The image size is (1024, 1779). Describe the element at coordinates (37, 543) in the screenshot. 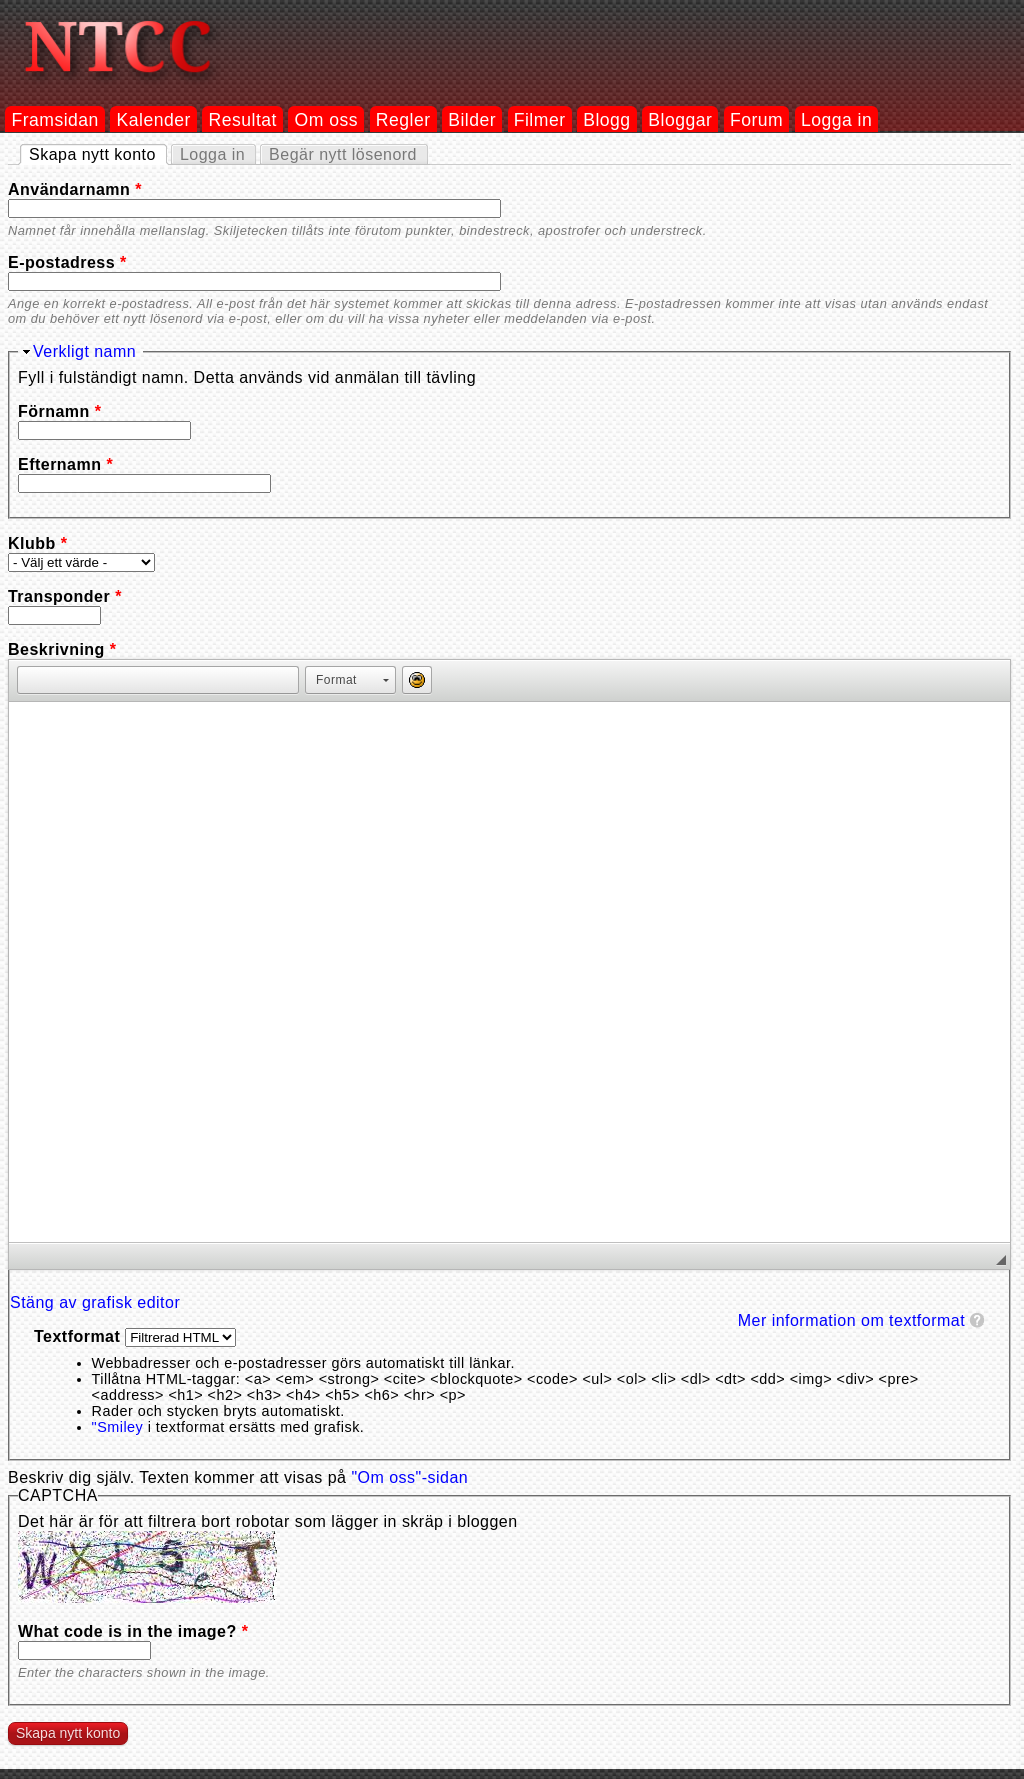

I see `Klubb` at that location.